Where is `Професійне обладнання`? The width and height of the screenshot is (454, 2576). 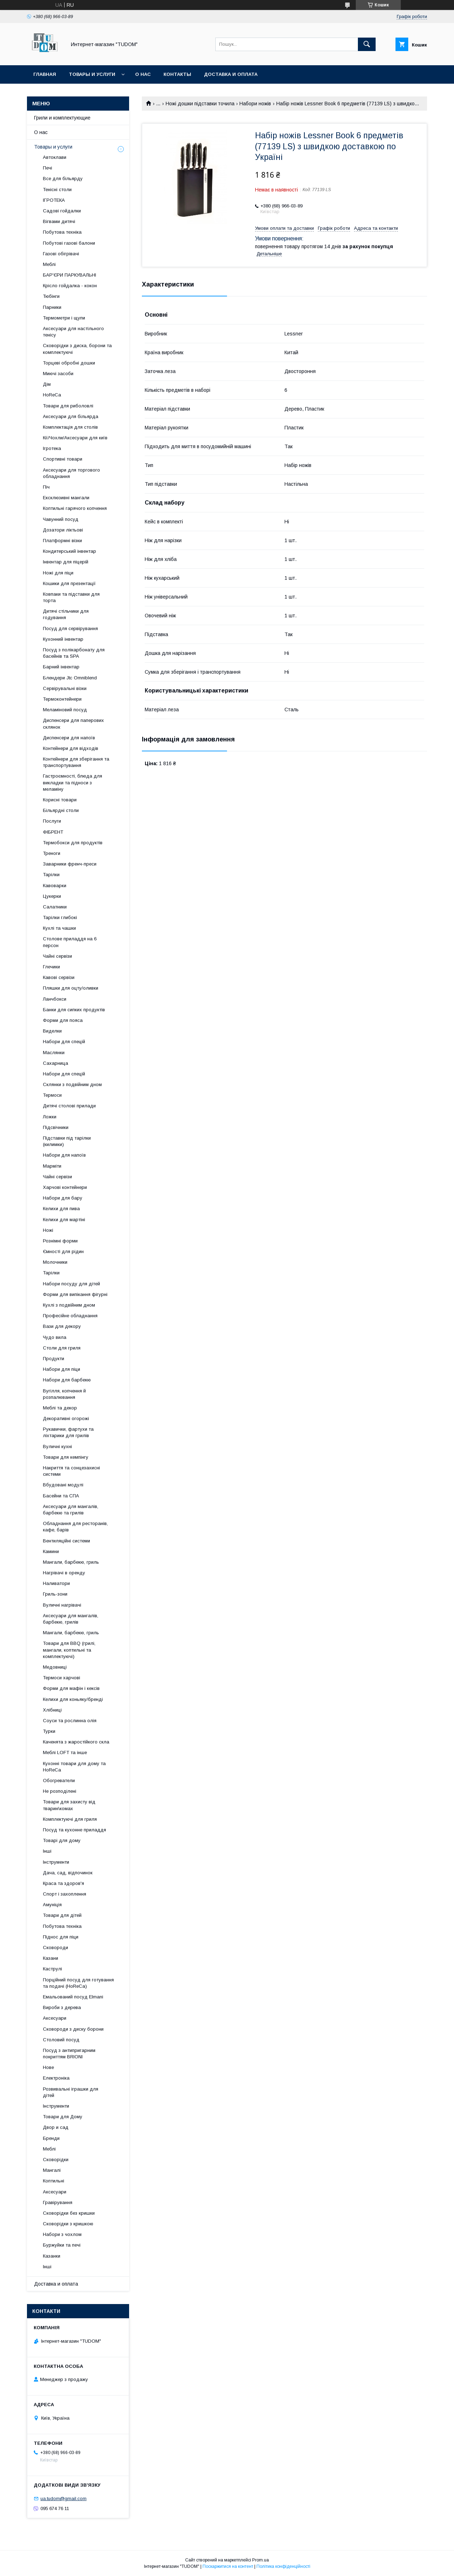
Професійне обладнання is located at coordinates (70, 1315).